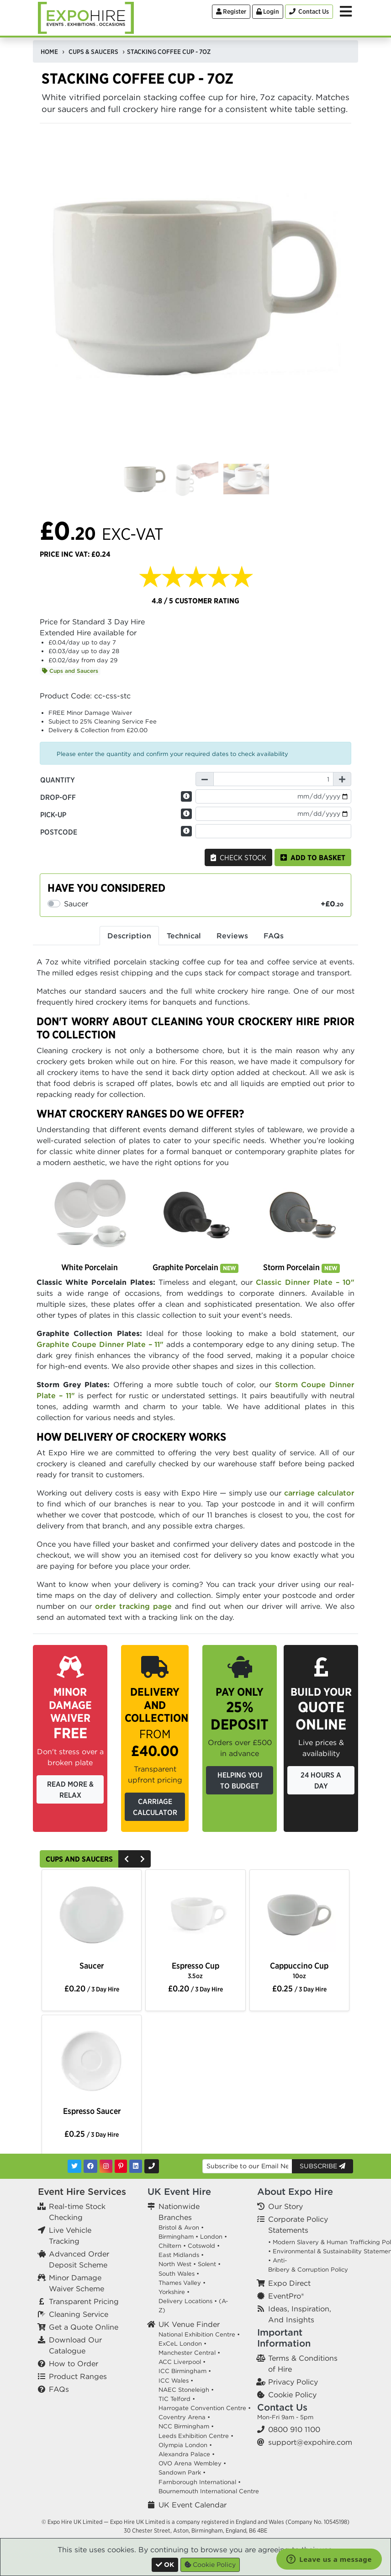  Describe the element at coordinates (180, 2283) in the screenshot. I see `Thames Valley` at that location.